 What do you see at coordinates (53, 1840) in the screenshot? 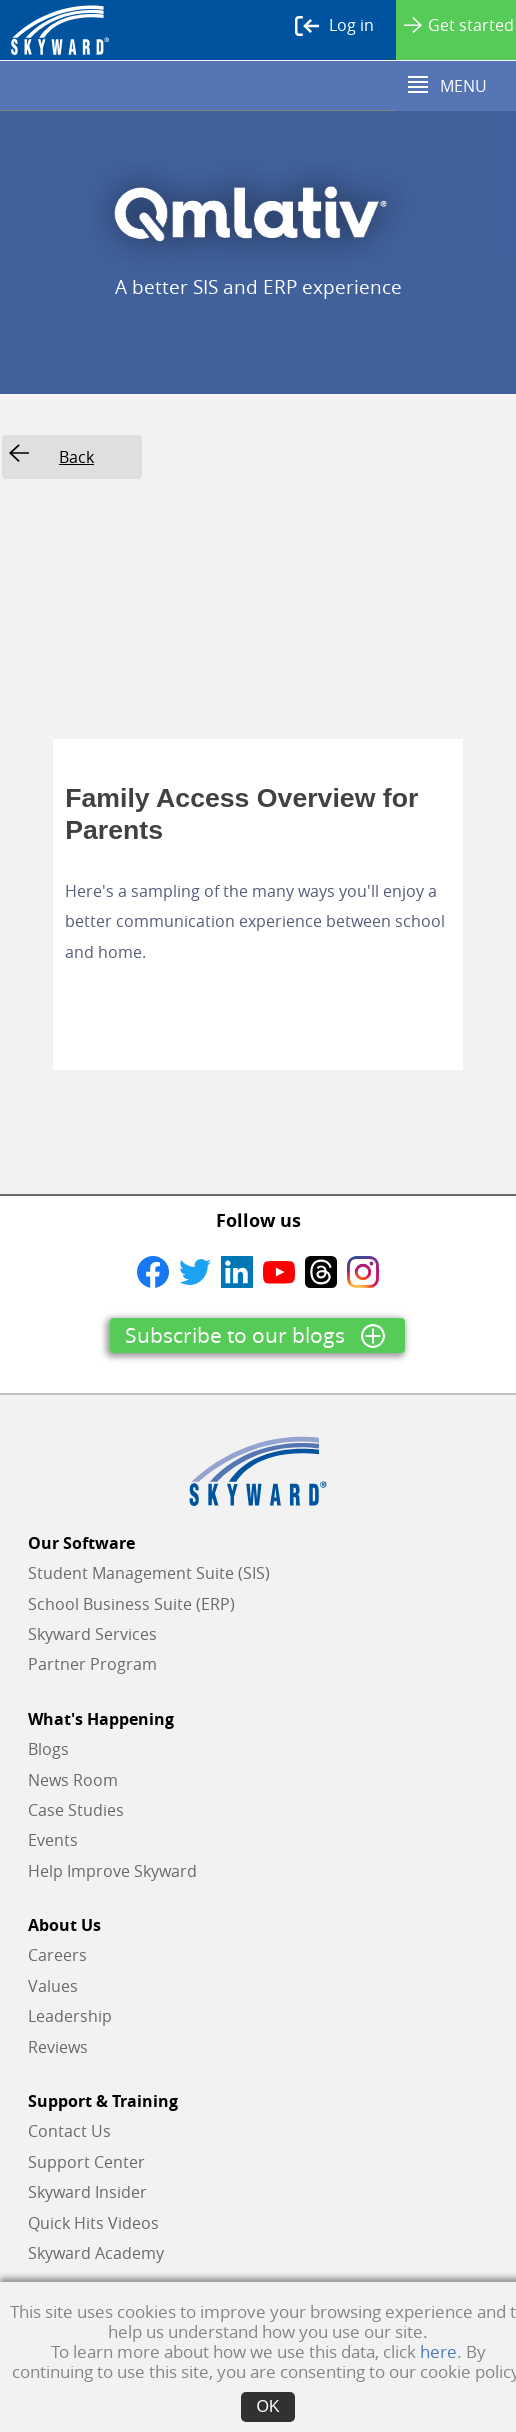
I see `Events` at bounding box center [53, 1840].